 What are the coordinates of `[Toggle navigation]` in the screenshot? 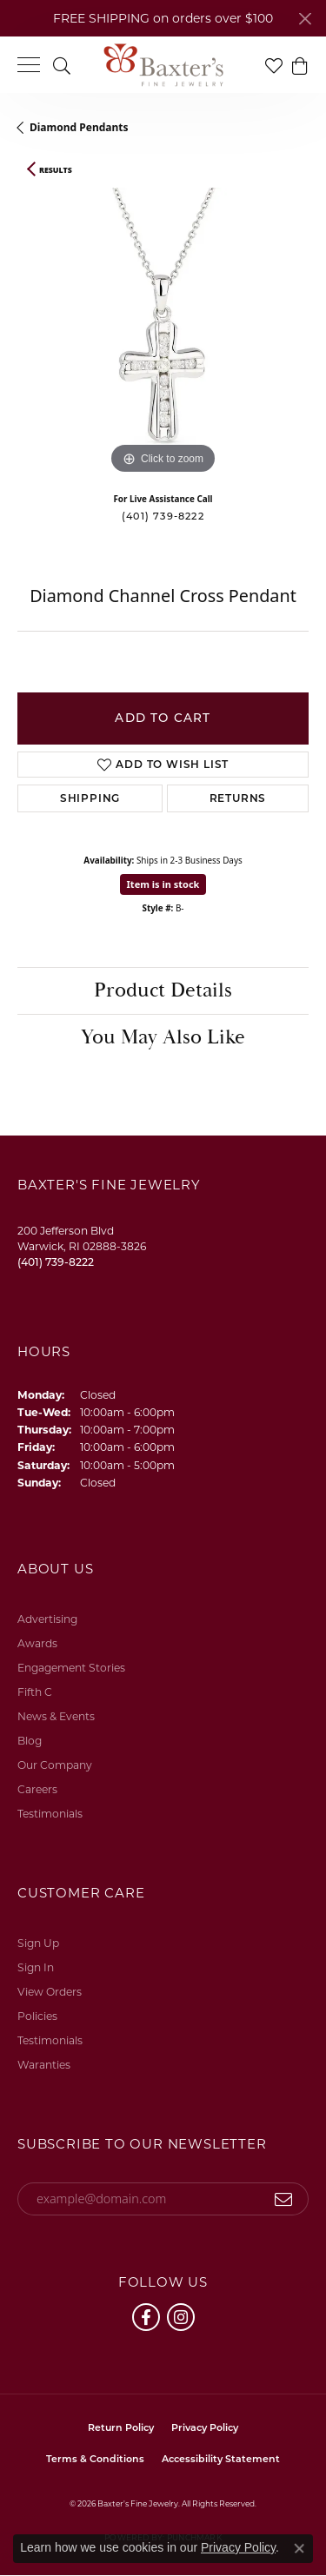 It's located at (28, 64).